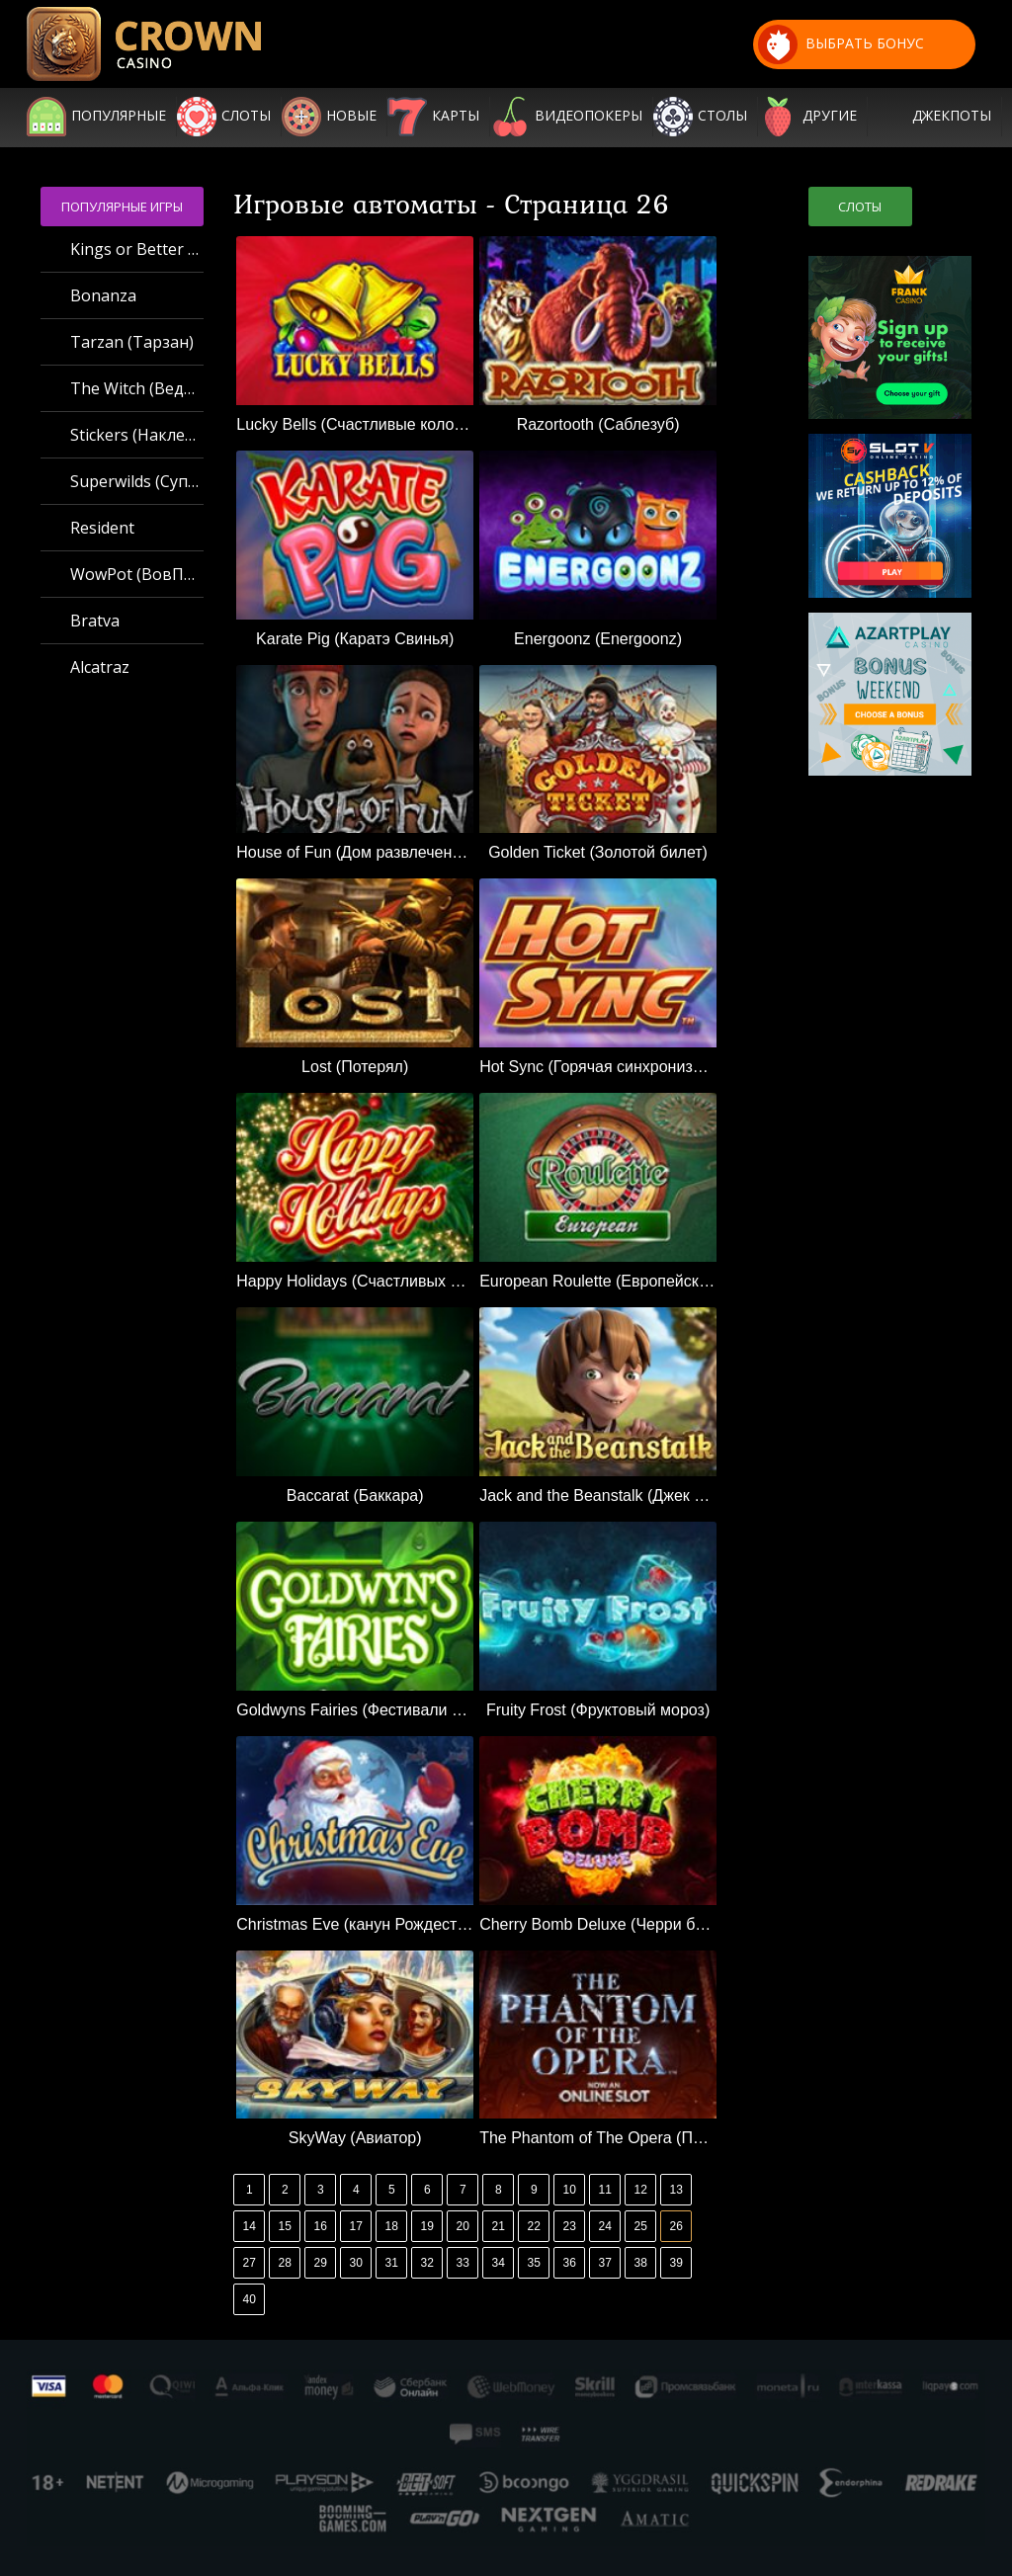 The height and width of the screenshot is (2576, 1012). What do you see at coordinates (355, 2137) in the screenshot?
I see `SkyWay (Авиатор)` at bounding box center [355, 2137].